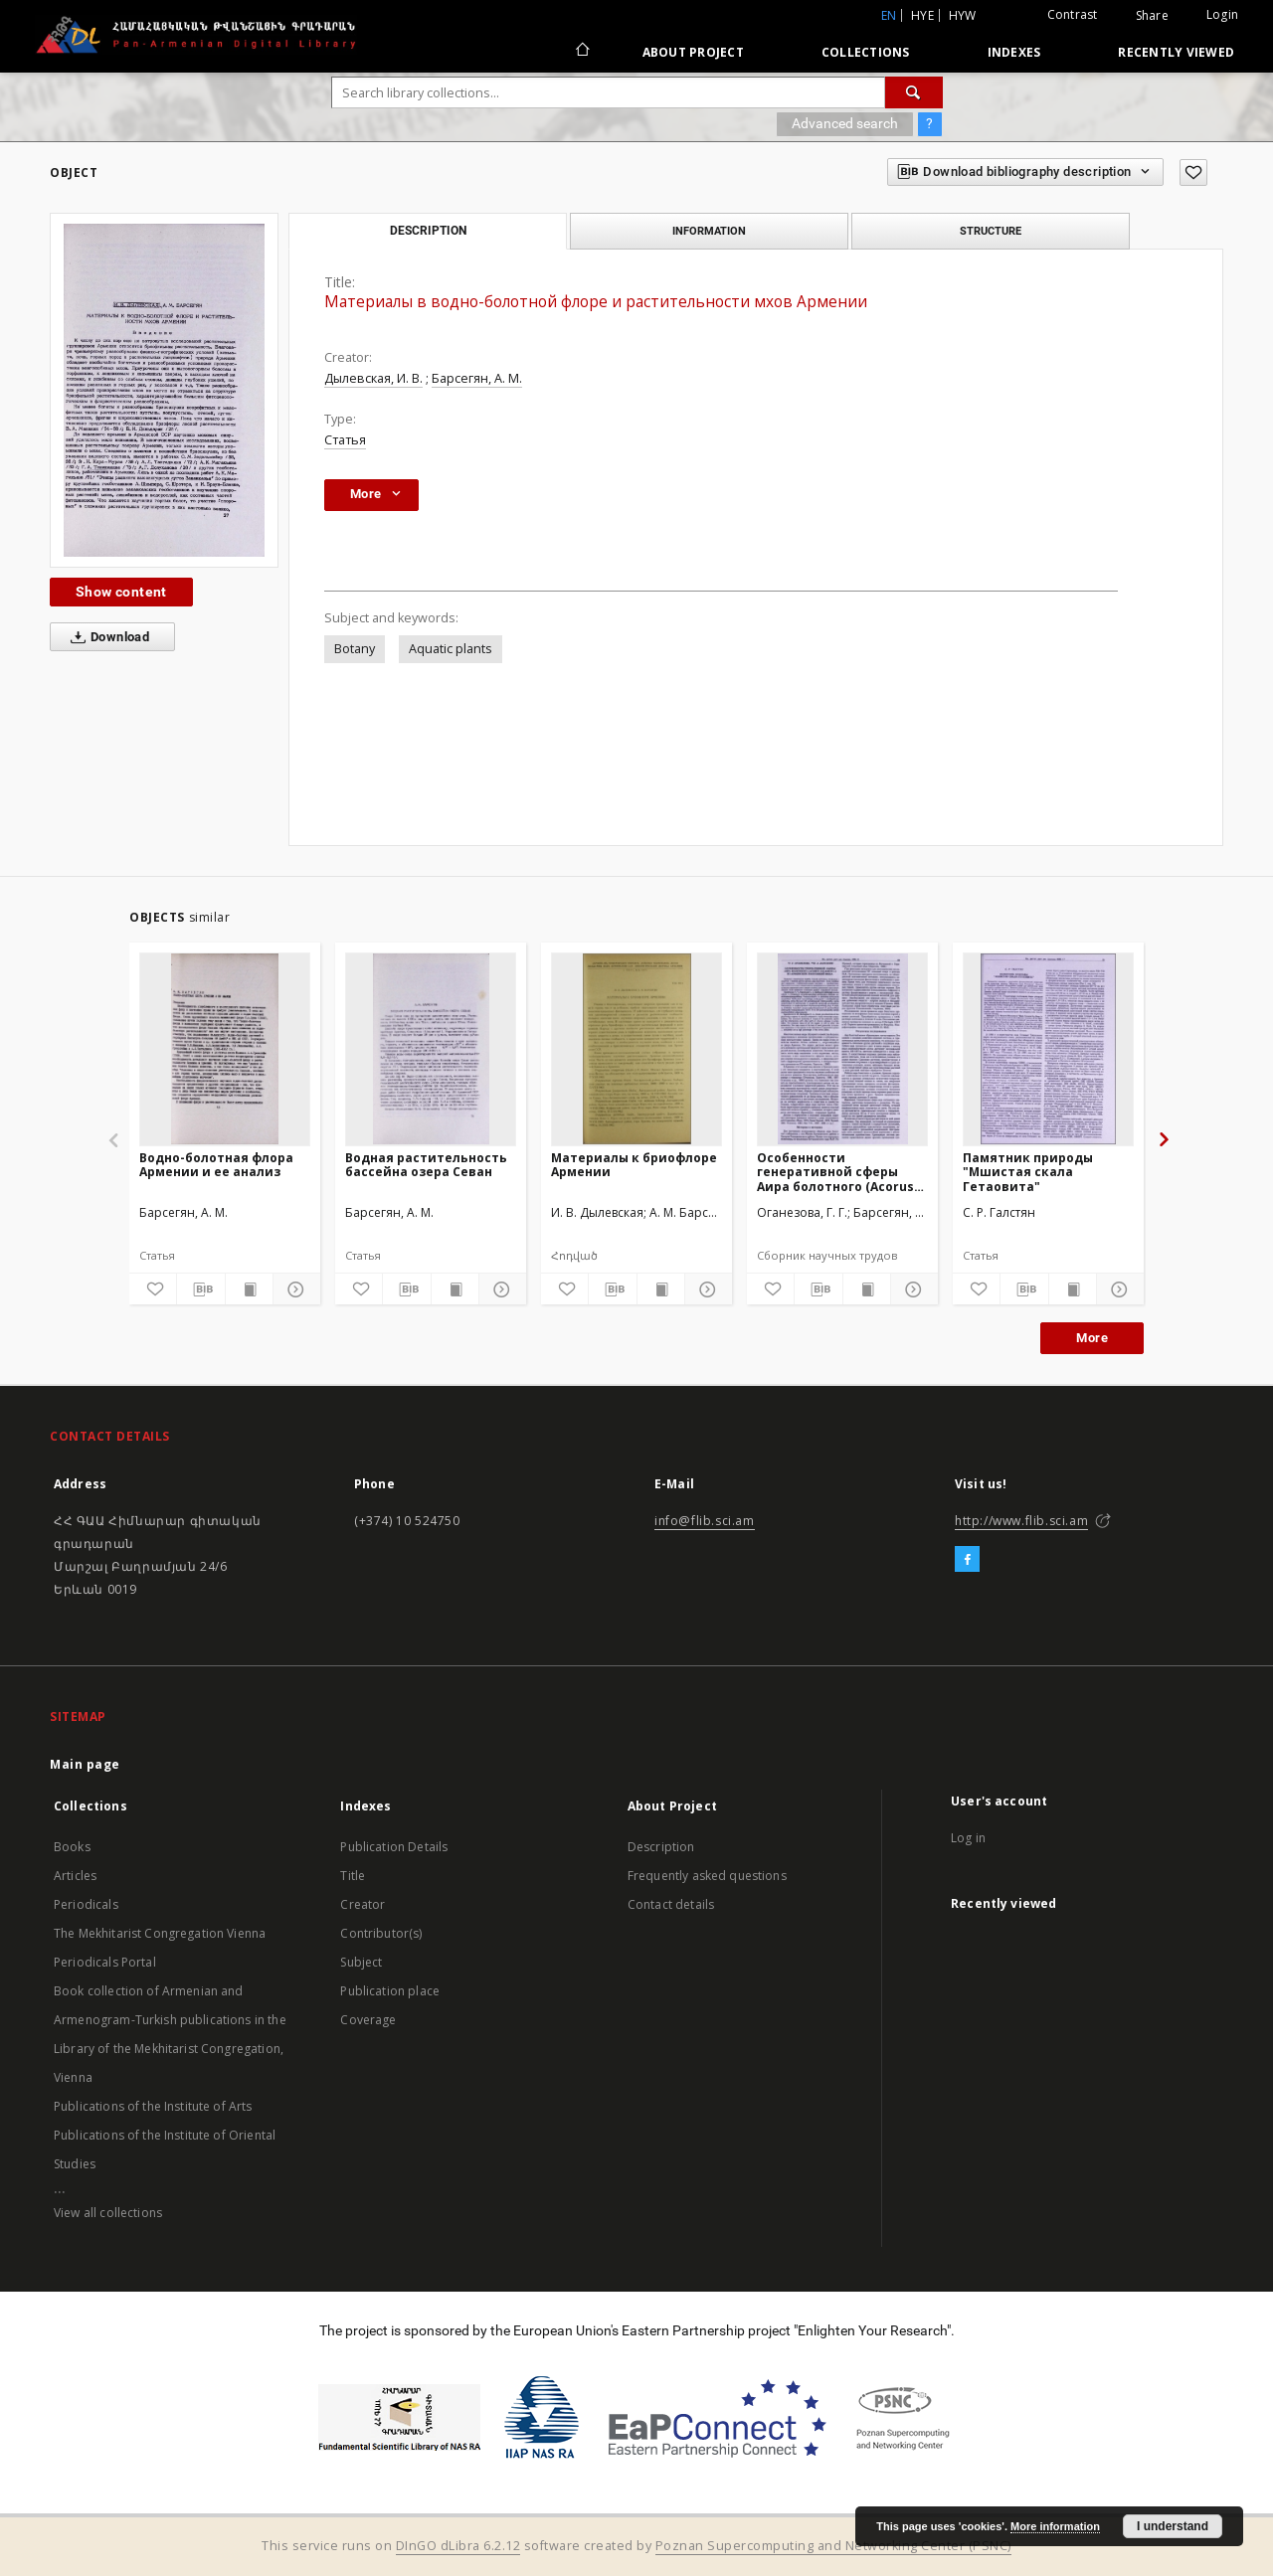  I want to click on Share, so click(1152, 16).